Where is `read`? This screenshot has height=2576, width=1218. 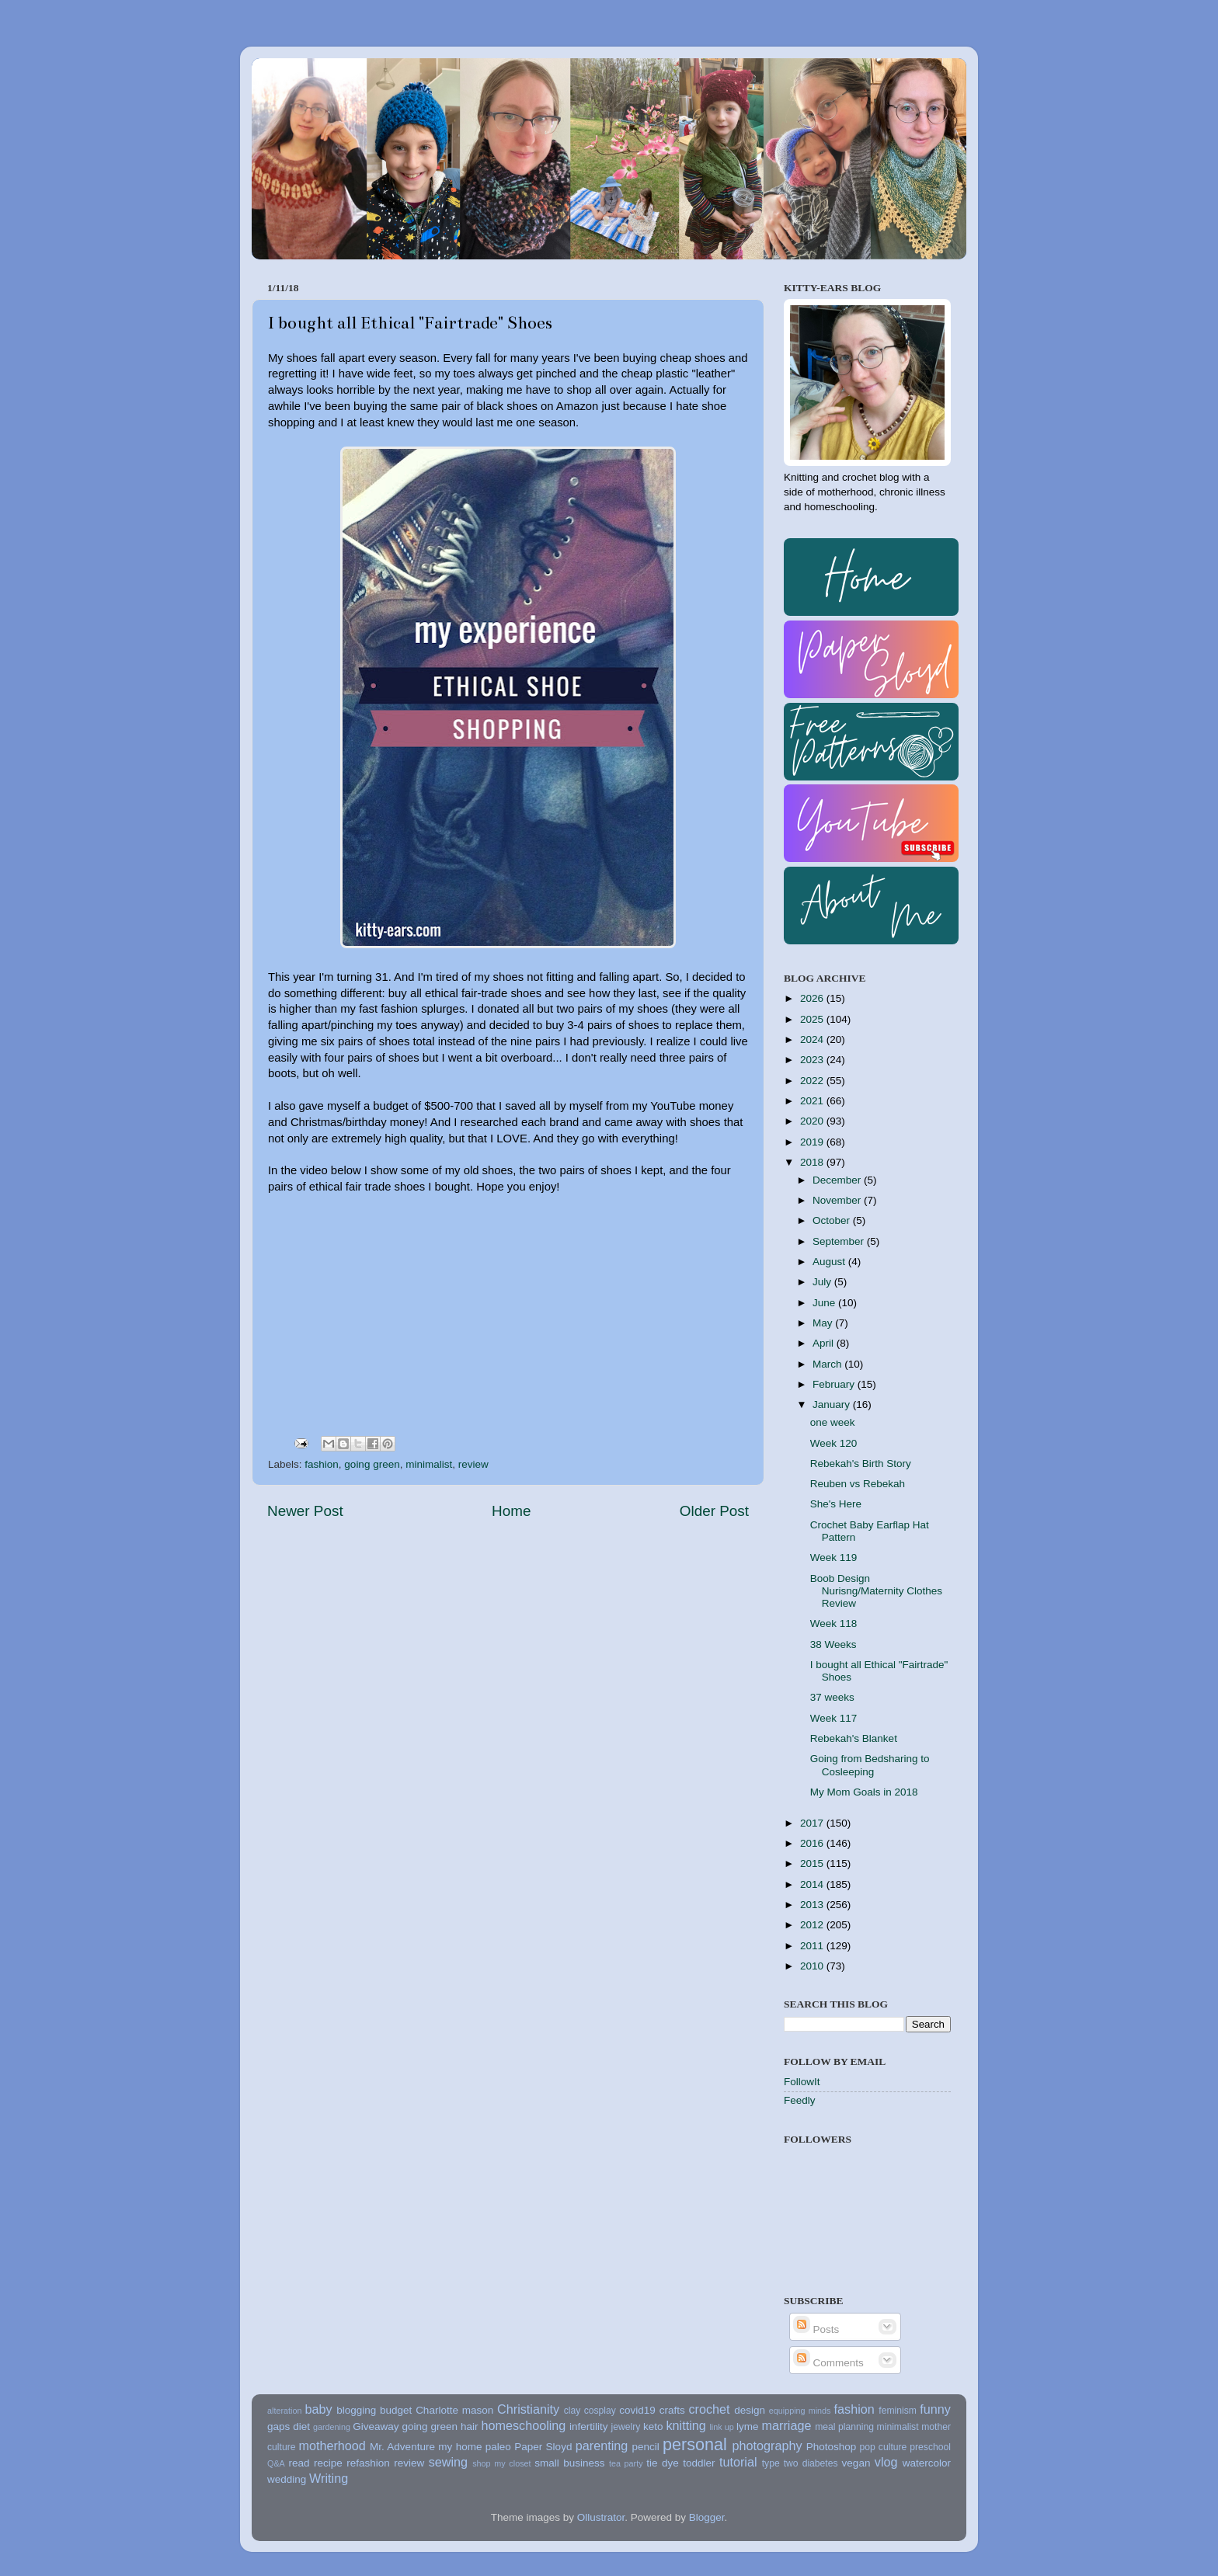 read is located at coordinates (299, 2463).